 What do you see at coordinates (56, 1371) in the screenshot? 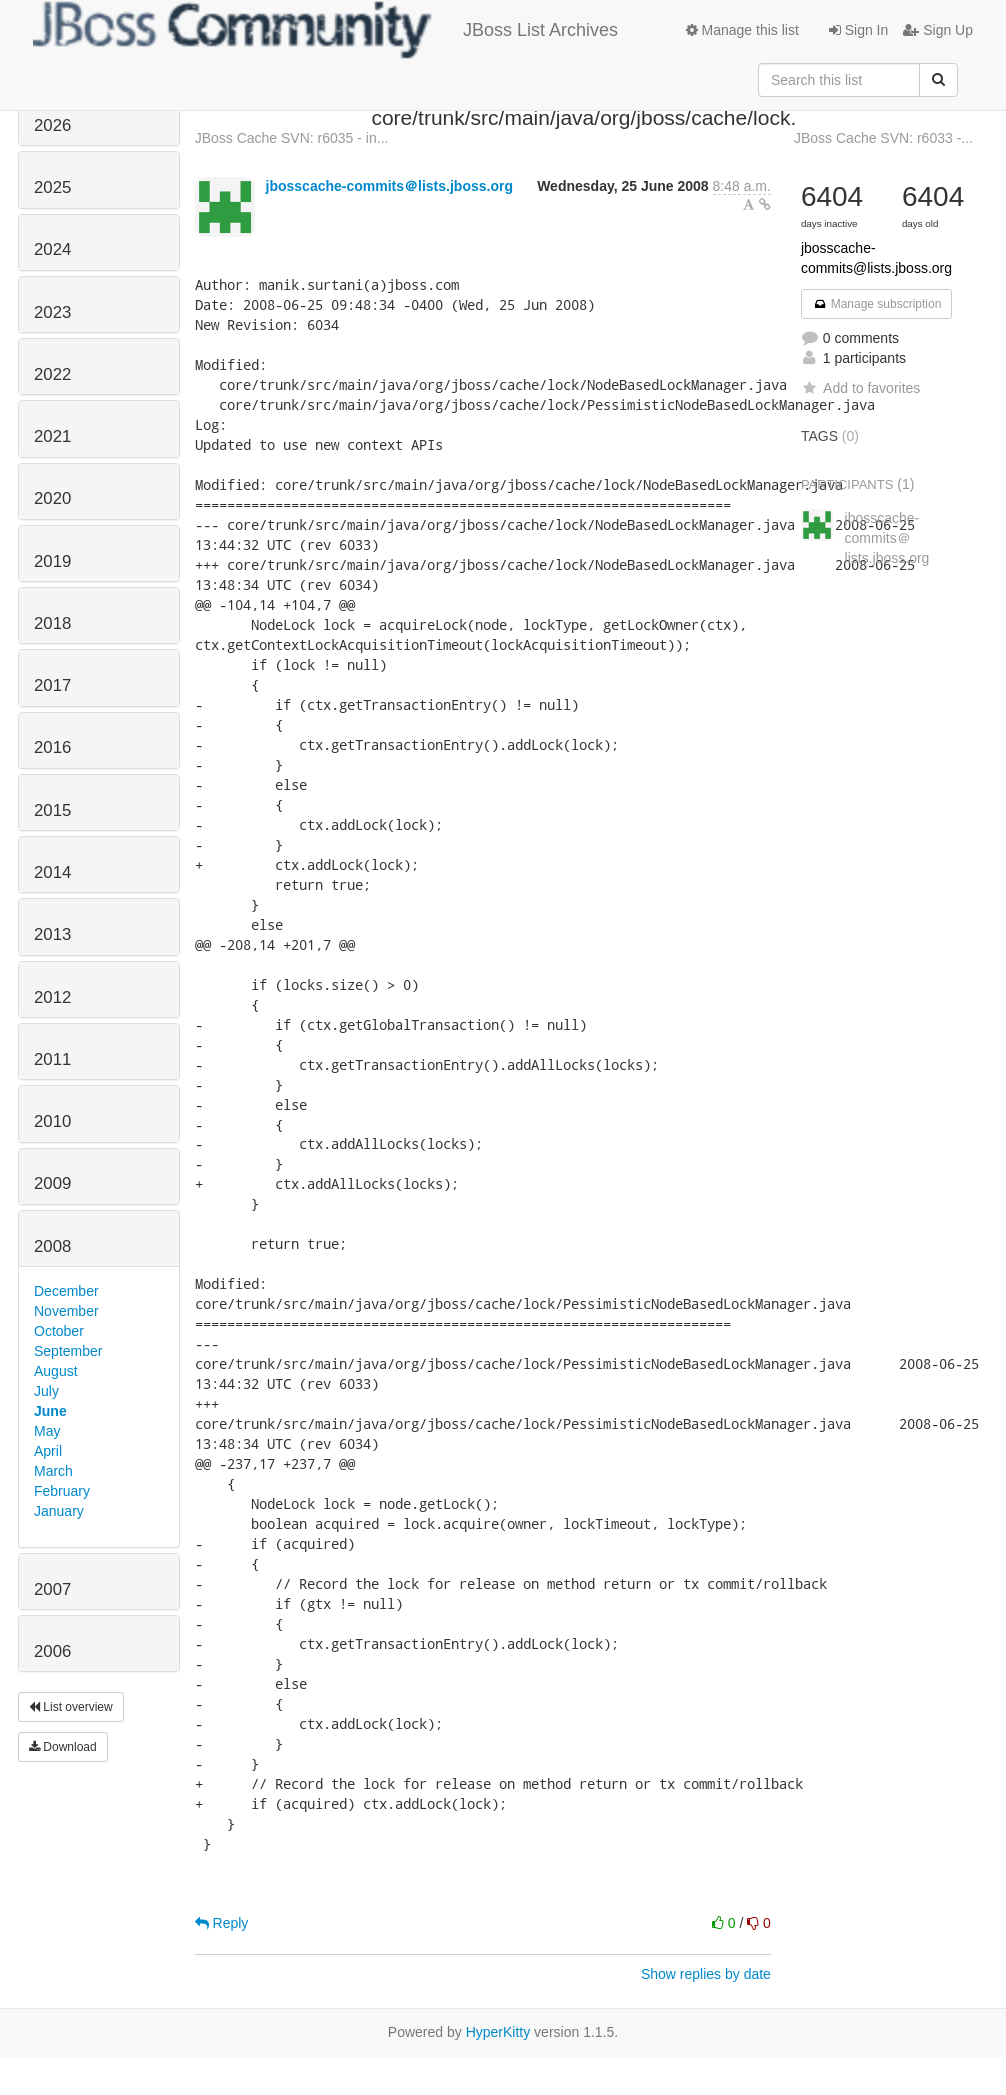
I see `August` at bounding box center [56, 1371].